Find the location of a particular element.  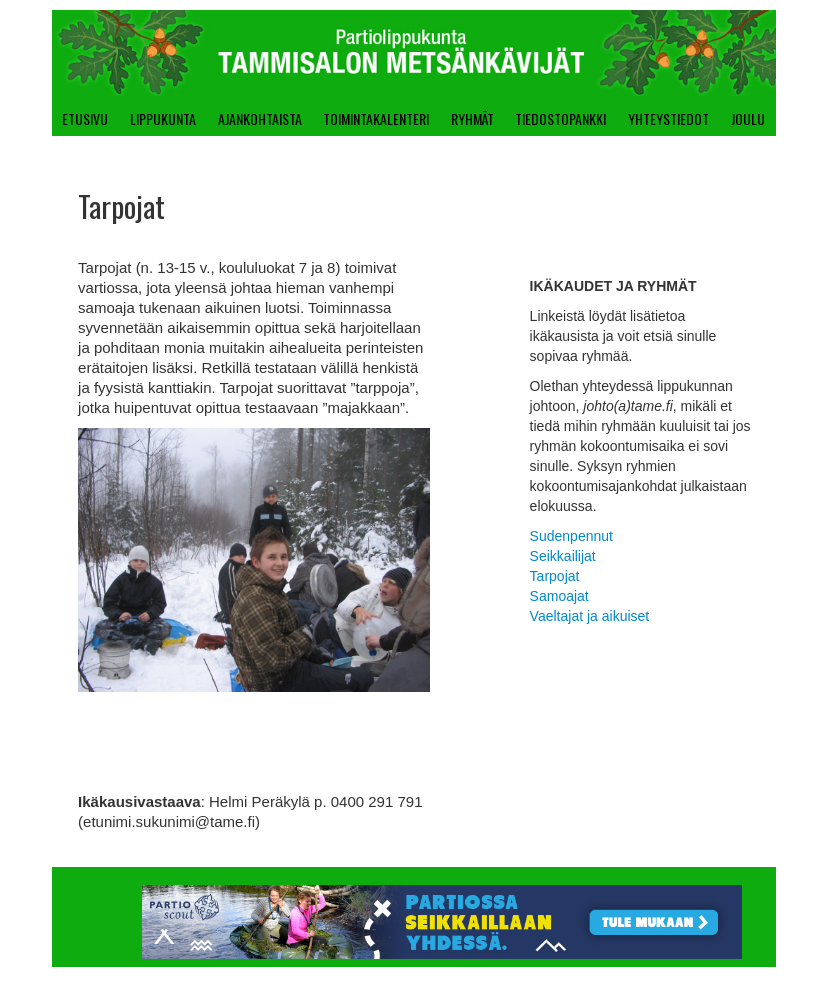

Vaeltajat ja aikuiset is located at coordinates (590, 616).